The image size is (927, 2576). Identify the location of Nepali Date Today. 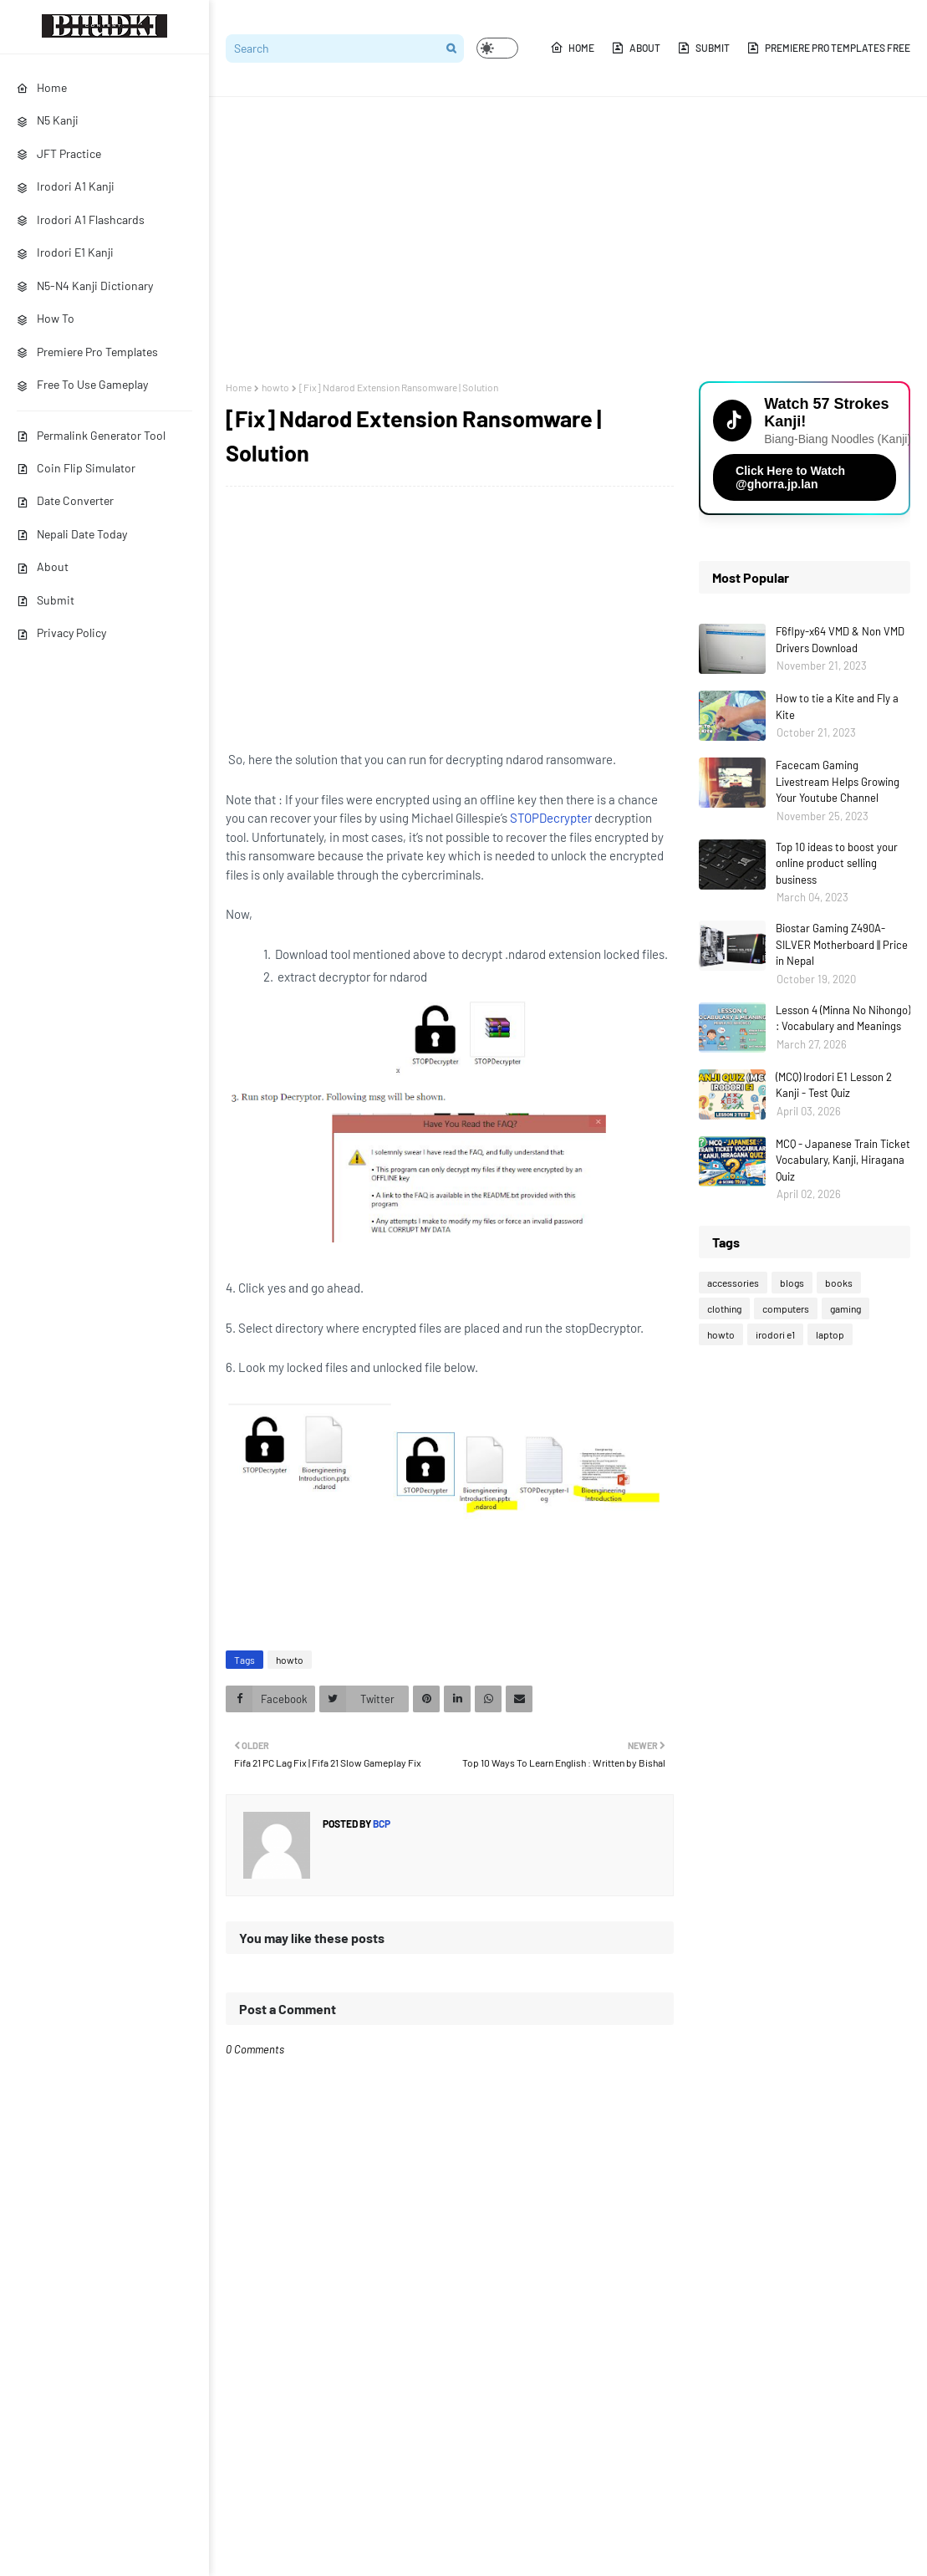
(72, 534).